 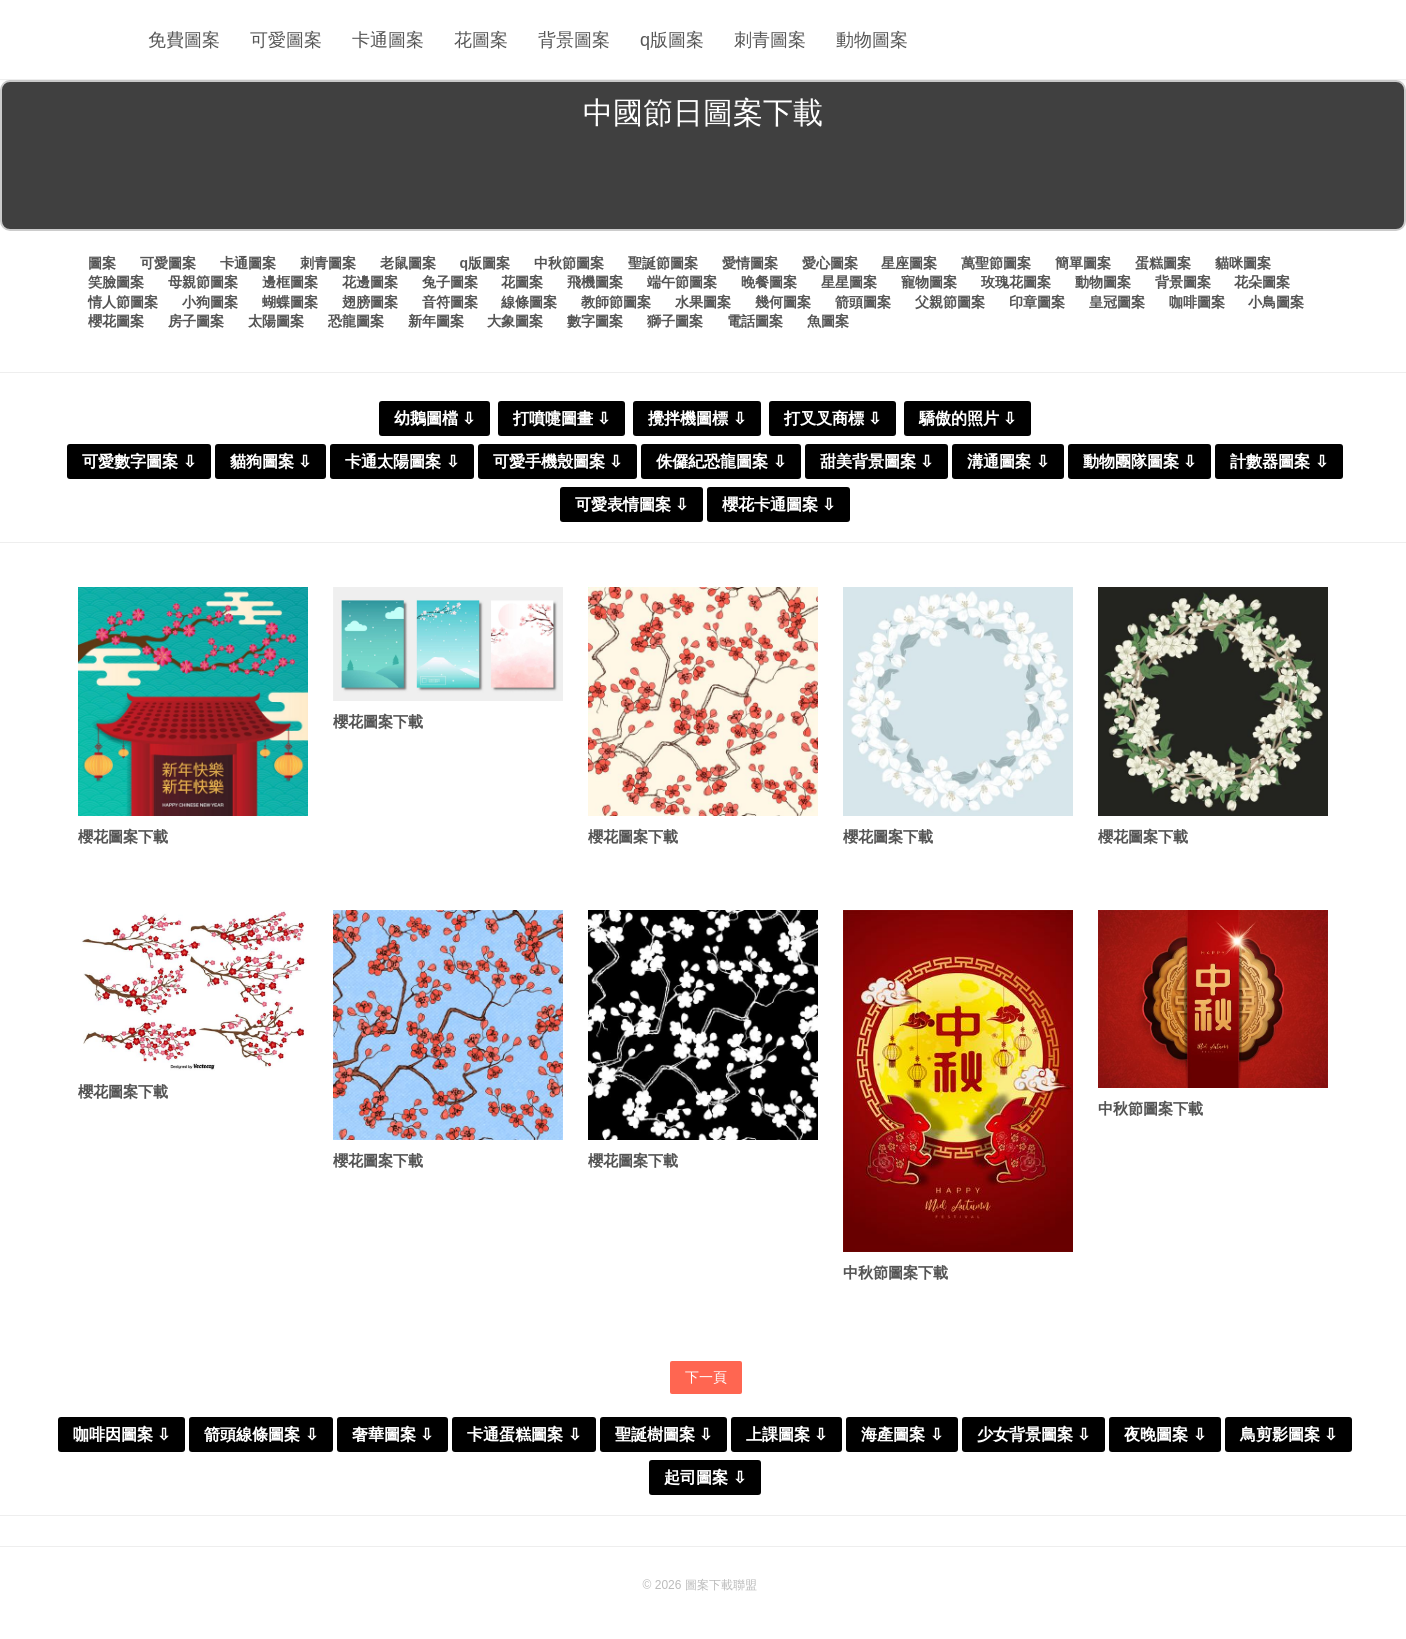 What do you see at coordinates (290, 282) in the screenshot?
I see `邊框圖案` at bounding box center [290, 282].